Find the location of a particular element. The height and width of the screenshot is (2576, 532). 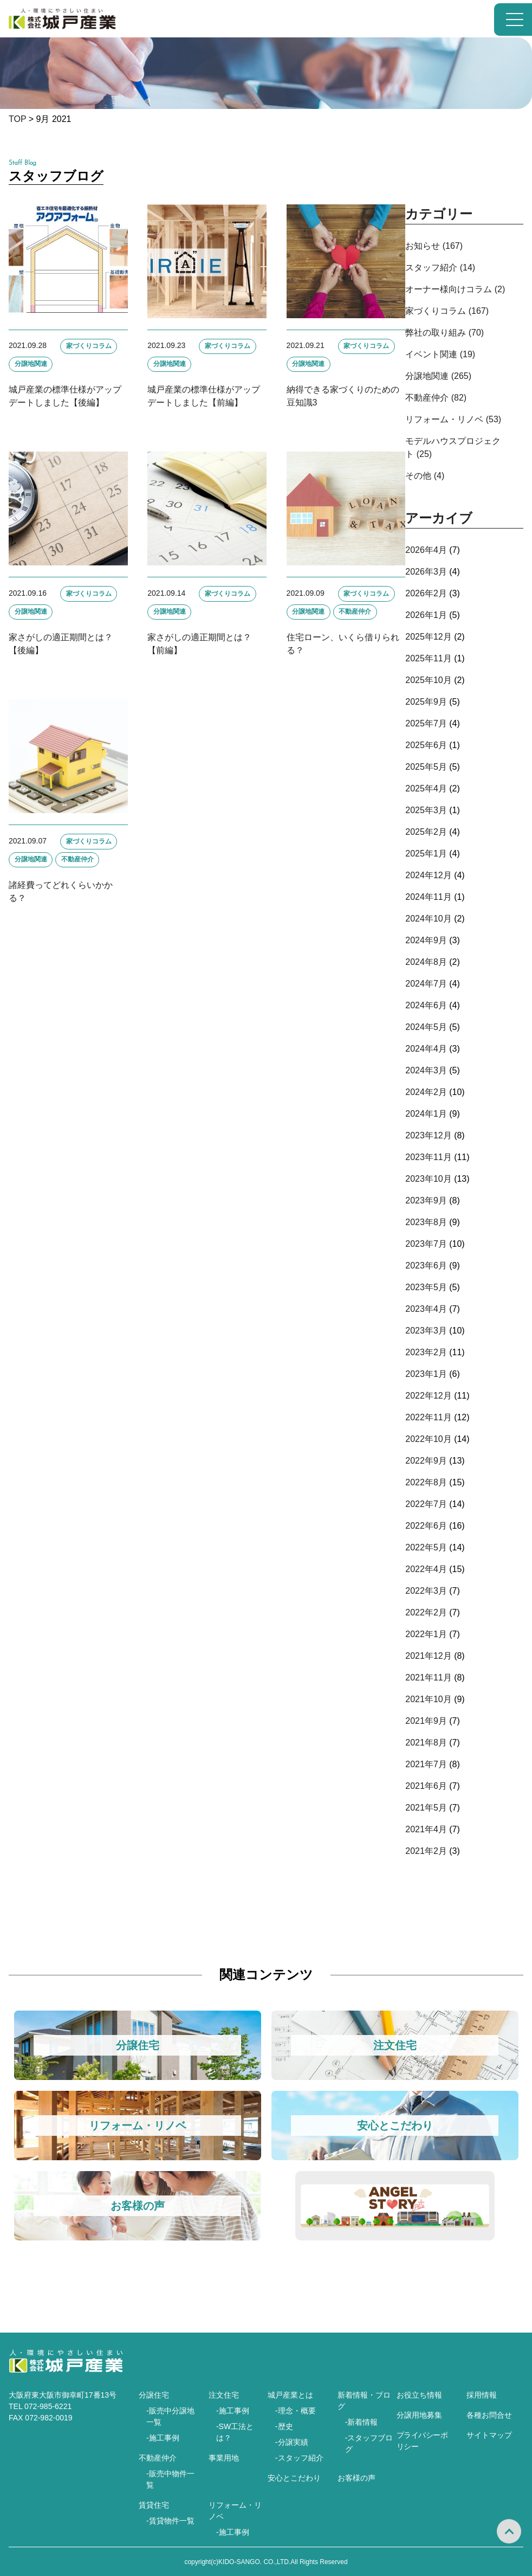

賃貸住宅 is located at coordinates (154, 2505).